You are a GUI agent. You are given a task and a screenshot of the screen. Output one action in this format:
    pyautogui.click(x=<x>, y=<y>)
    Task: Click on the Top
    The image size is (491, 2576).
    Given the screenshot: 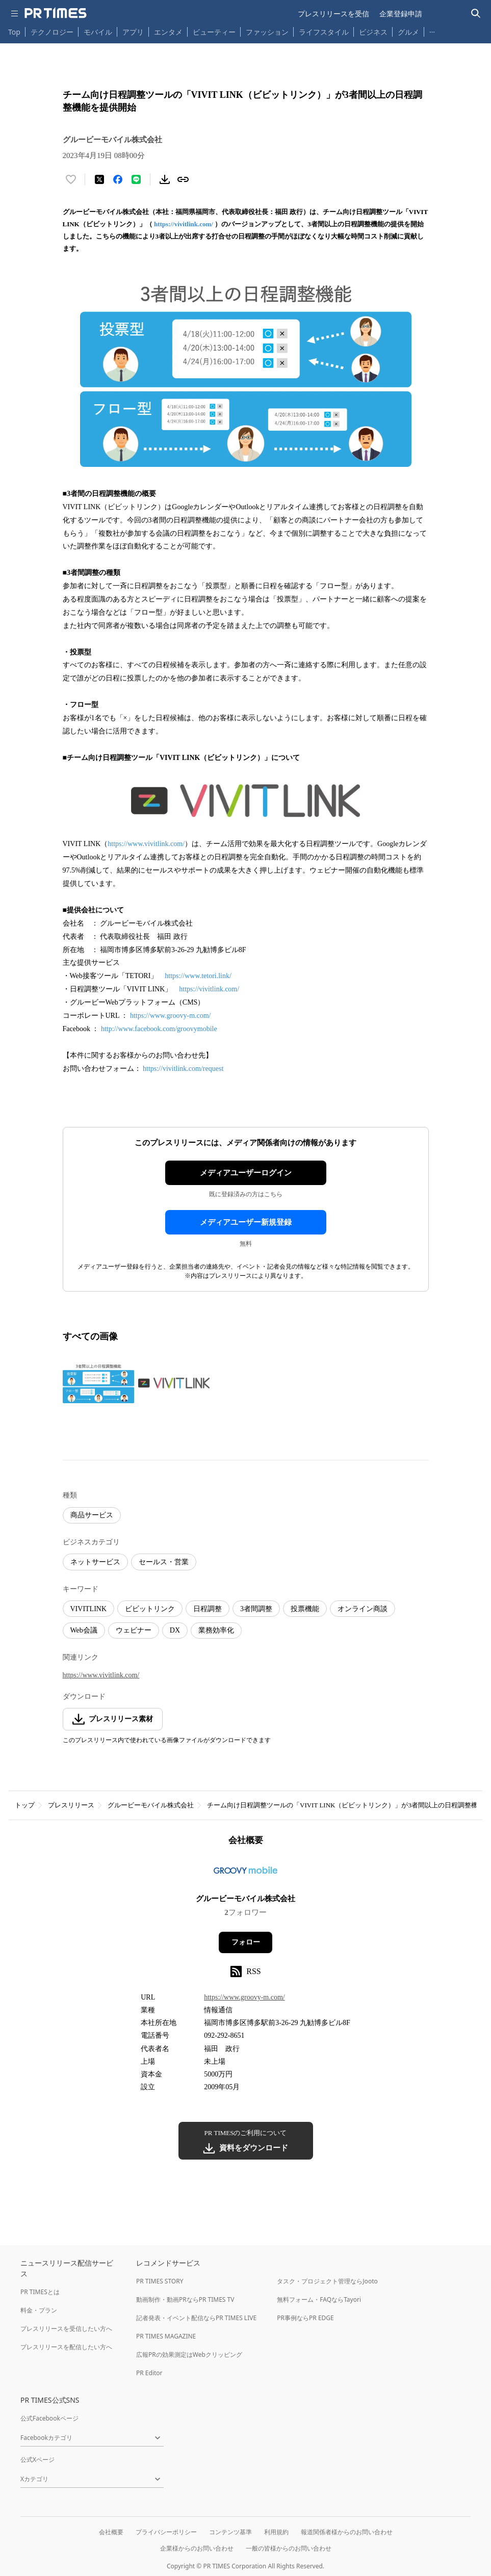 What is the action you would take?
    pyautogui.click(x=14, y=32)
    